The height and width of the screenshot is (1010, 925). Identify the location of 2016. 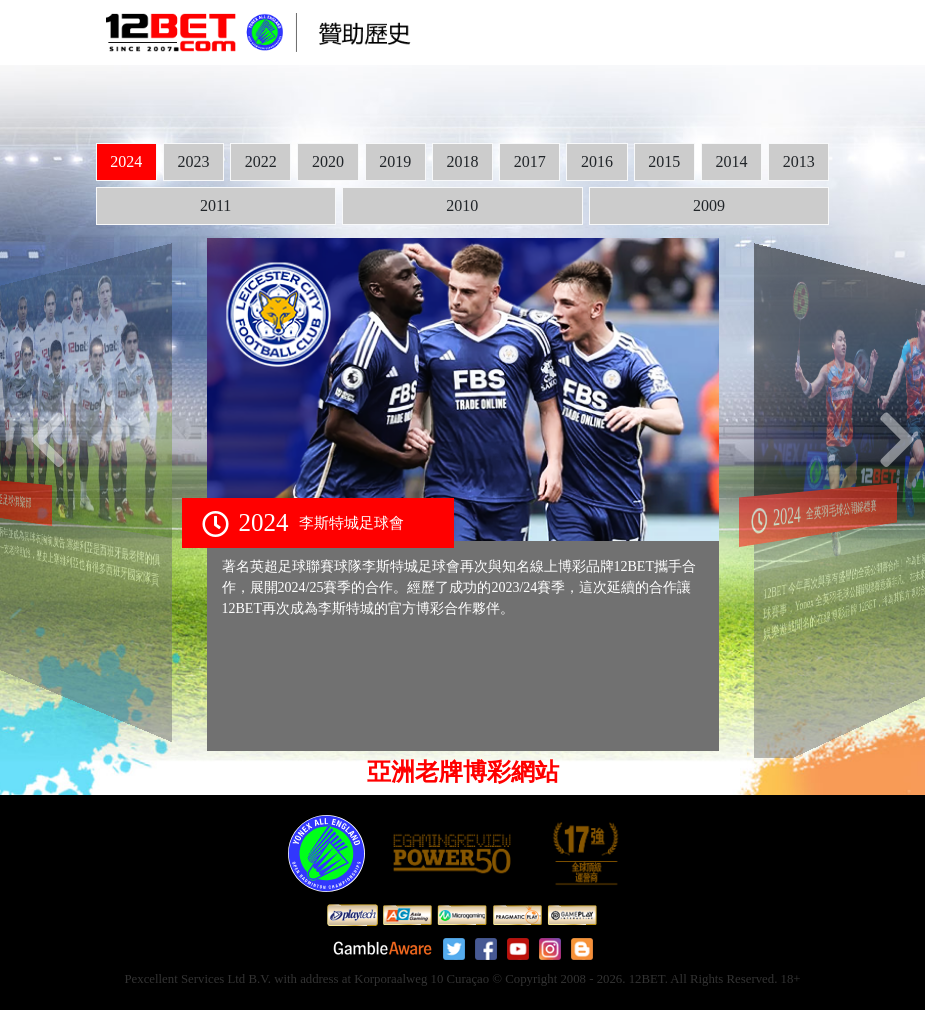
(597, 161).